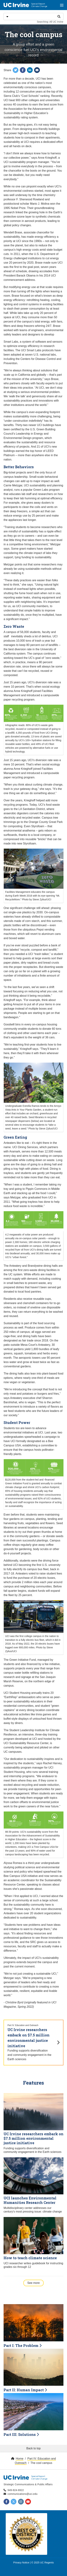 This screenshot has width=67, height=2576. What do you see at coordinates (33, 2448) in the screenshot?
I see `Back to top` at bounding box center [33, 2448].